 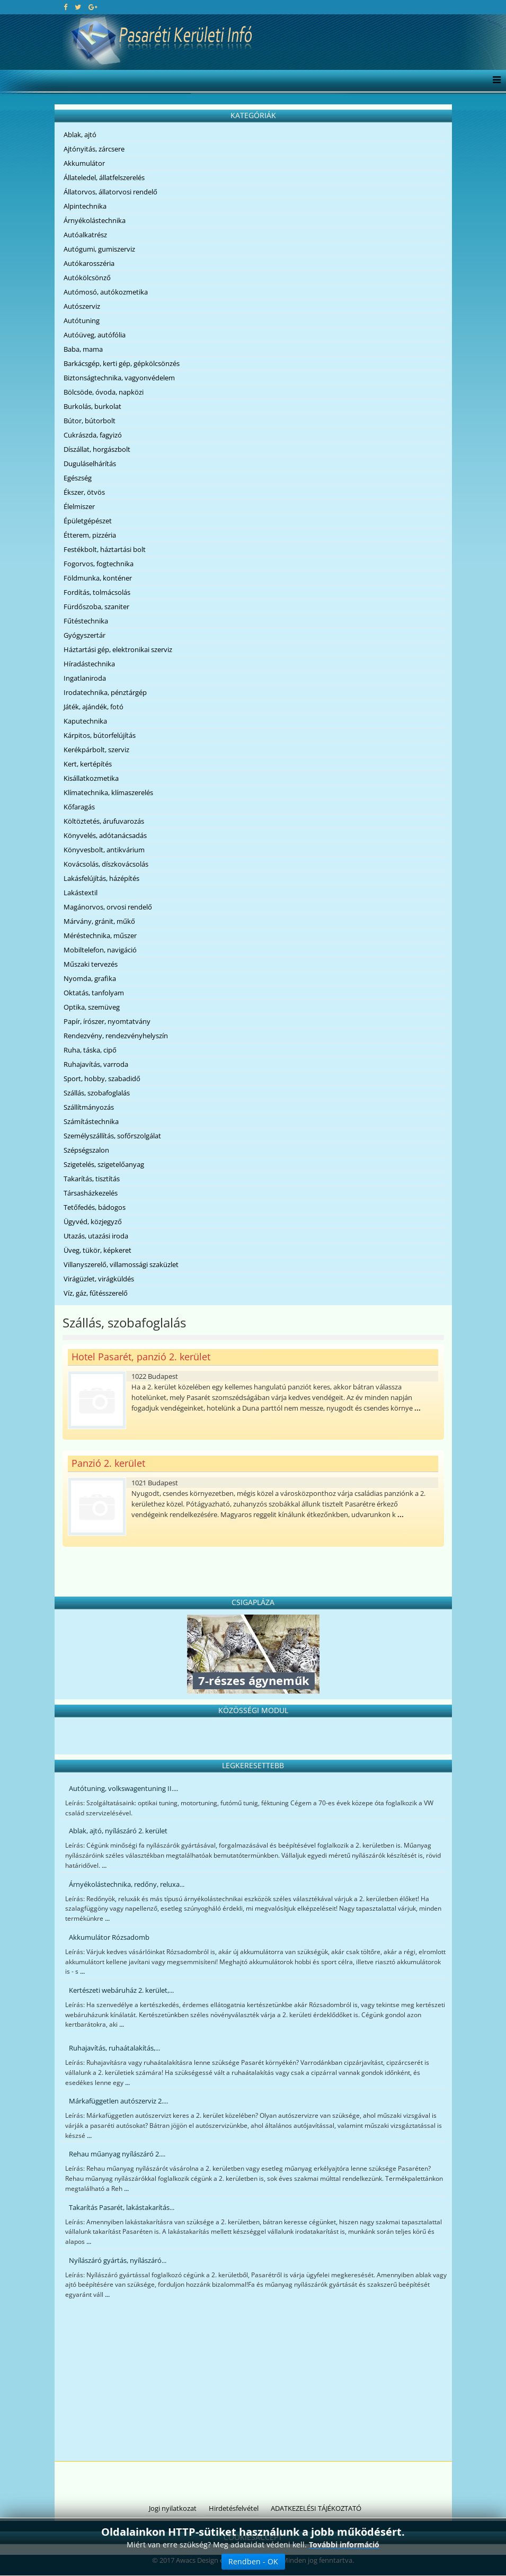 What do you see at coordinates (108, 792) in the screenshot?
I see `Klímatechnika, klímaszerelés` at bounding box center [108, 792].